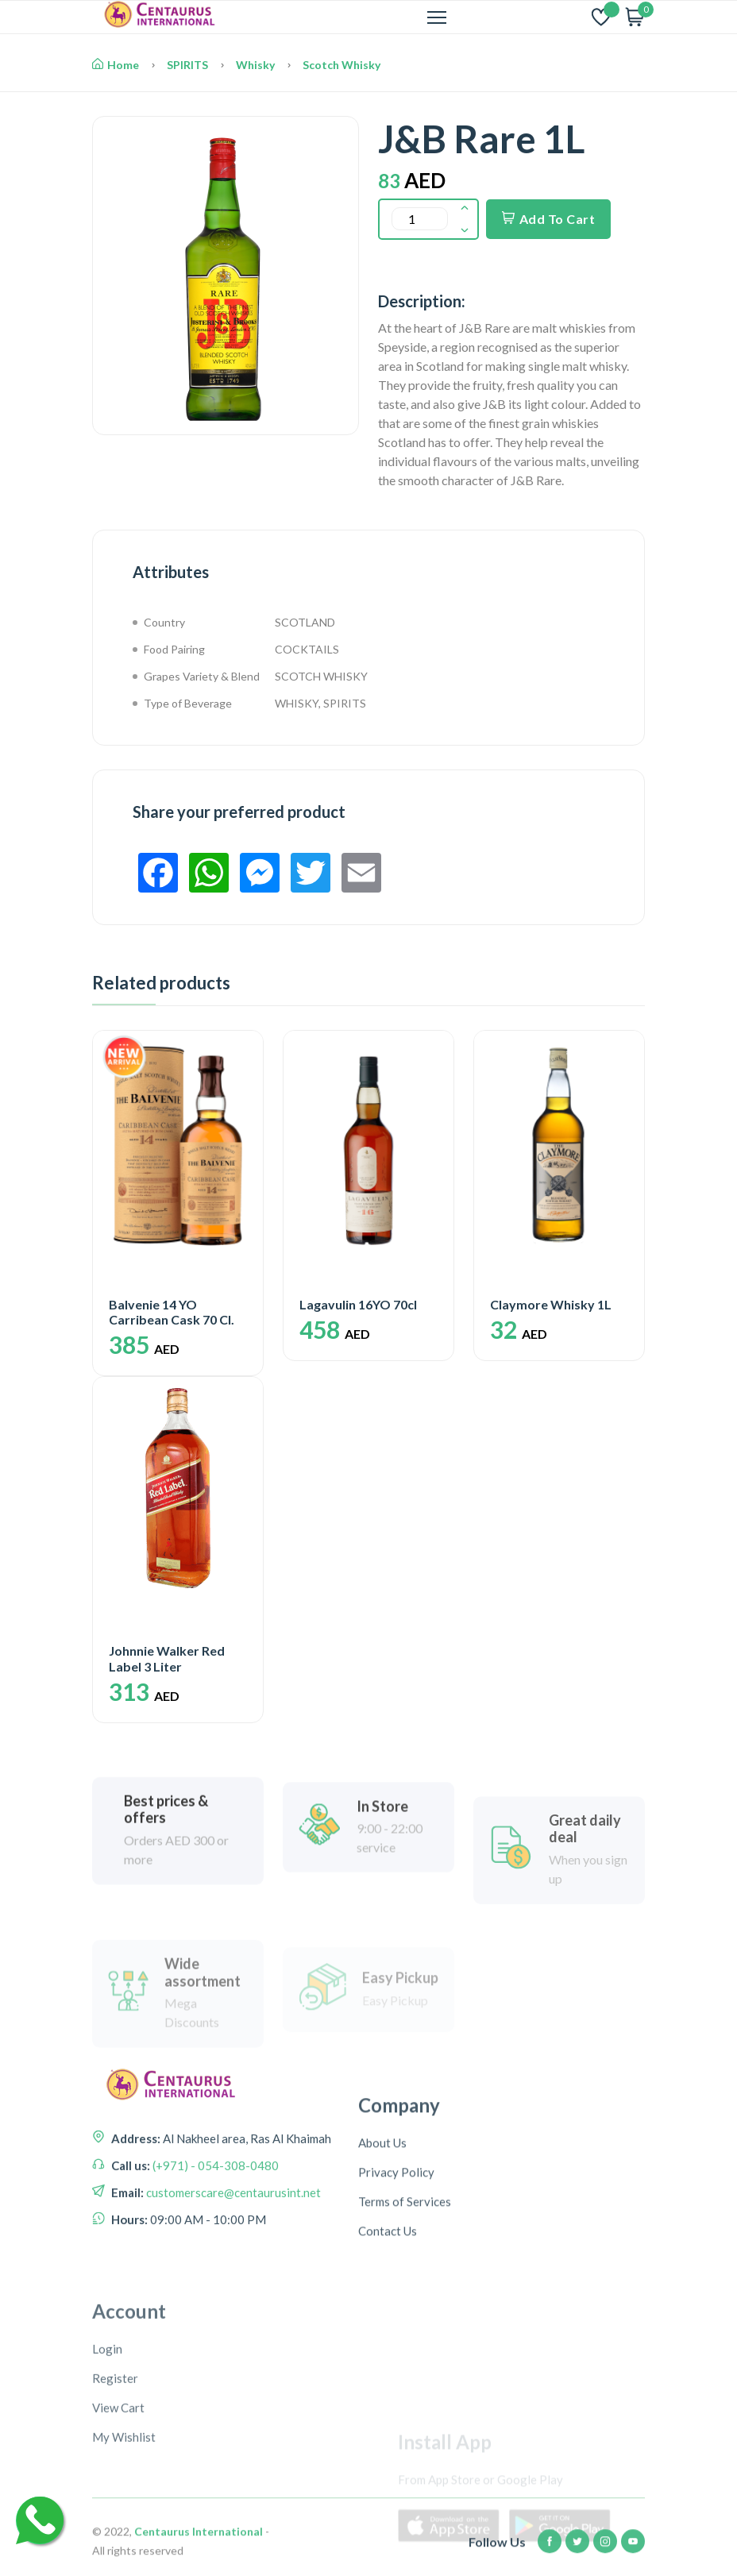 This screenshot has height=2576, width=737. What do you see at coordinates (107, 2510) in the screenshot?
I see `Login` at bounding box center [107, 2510].